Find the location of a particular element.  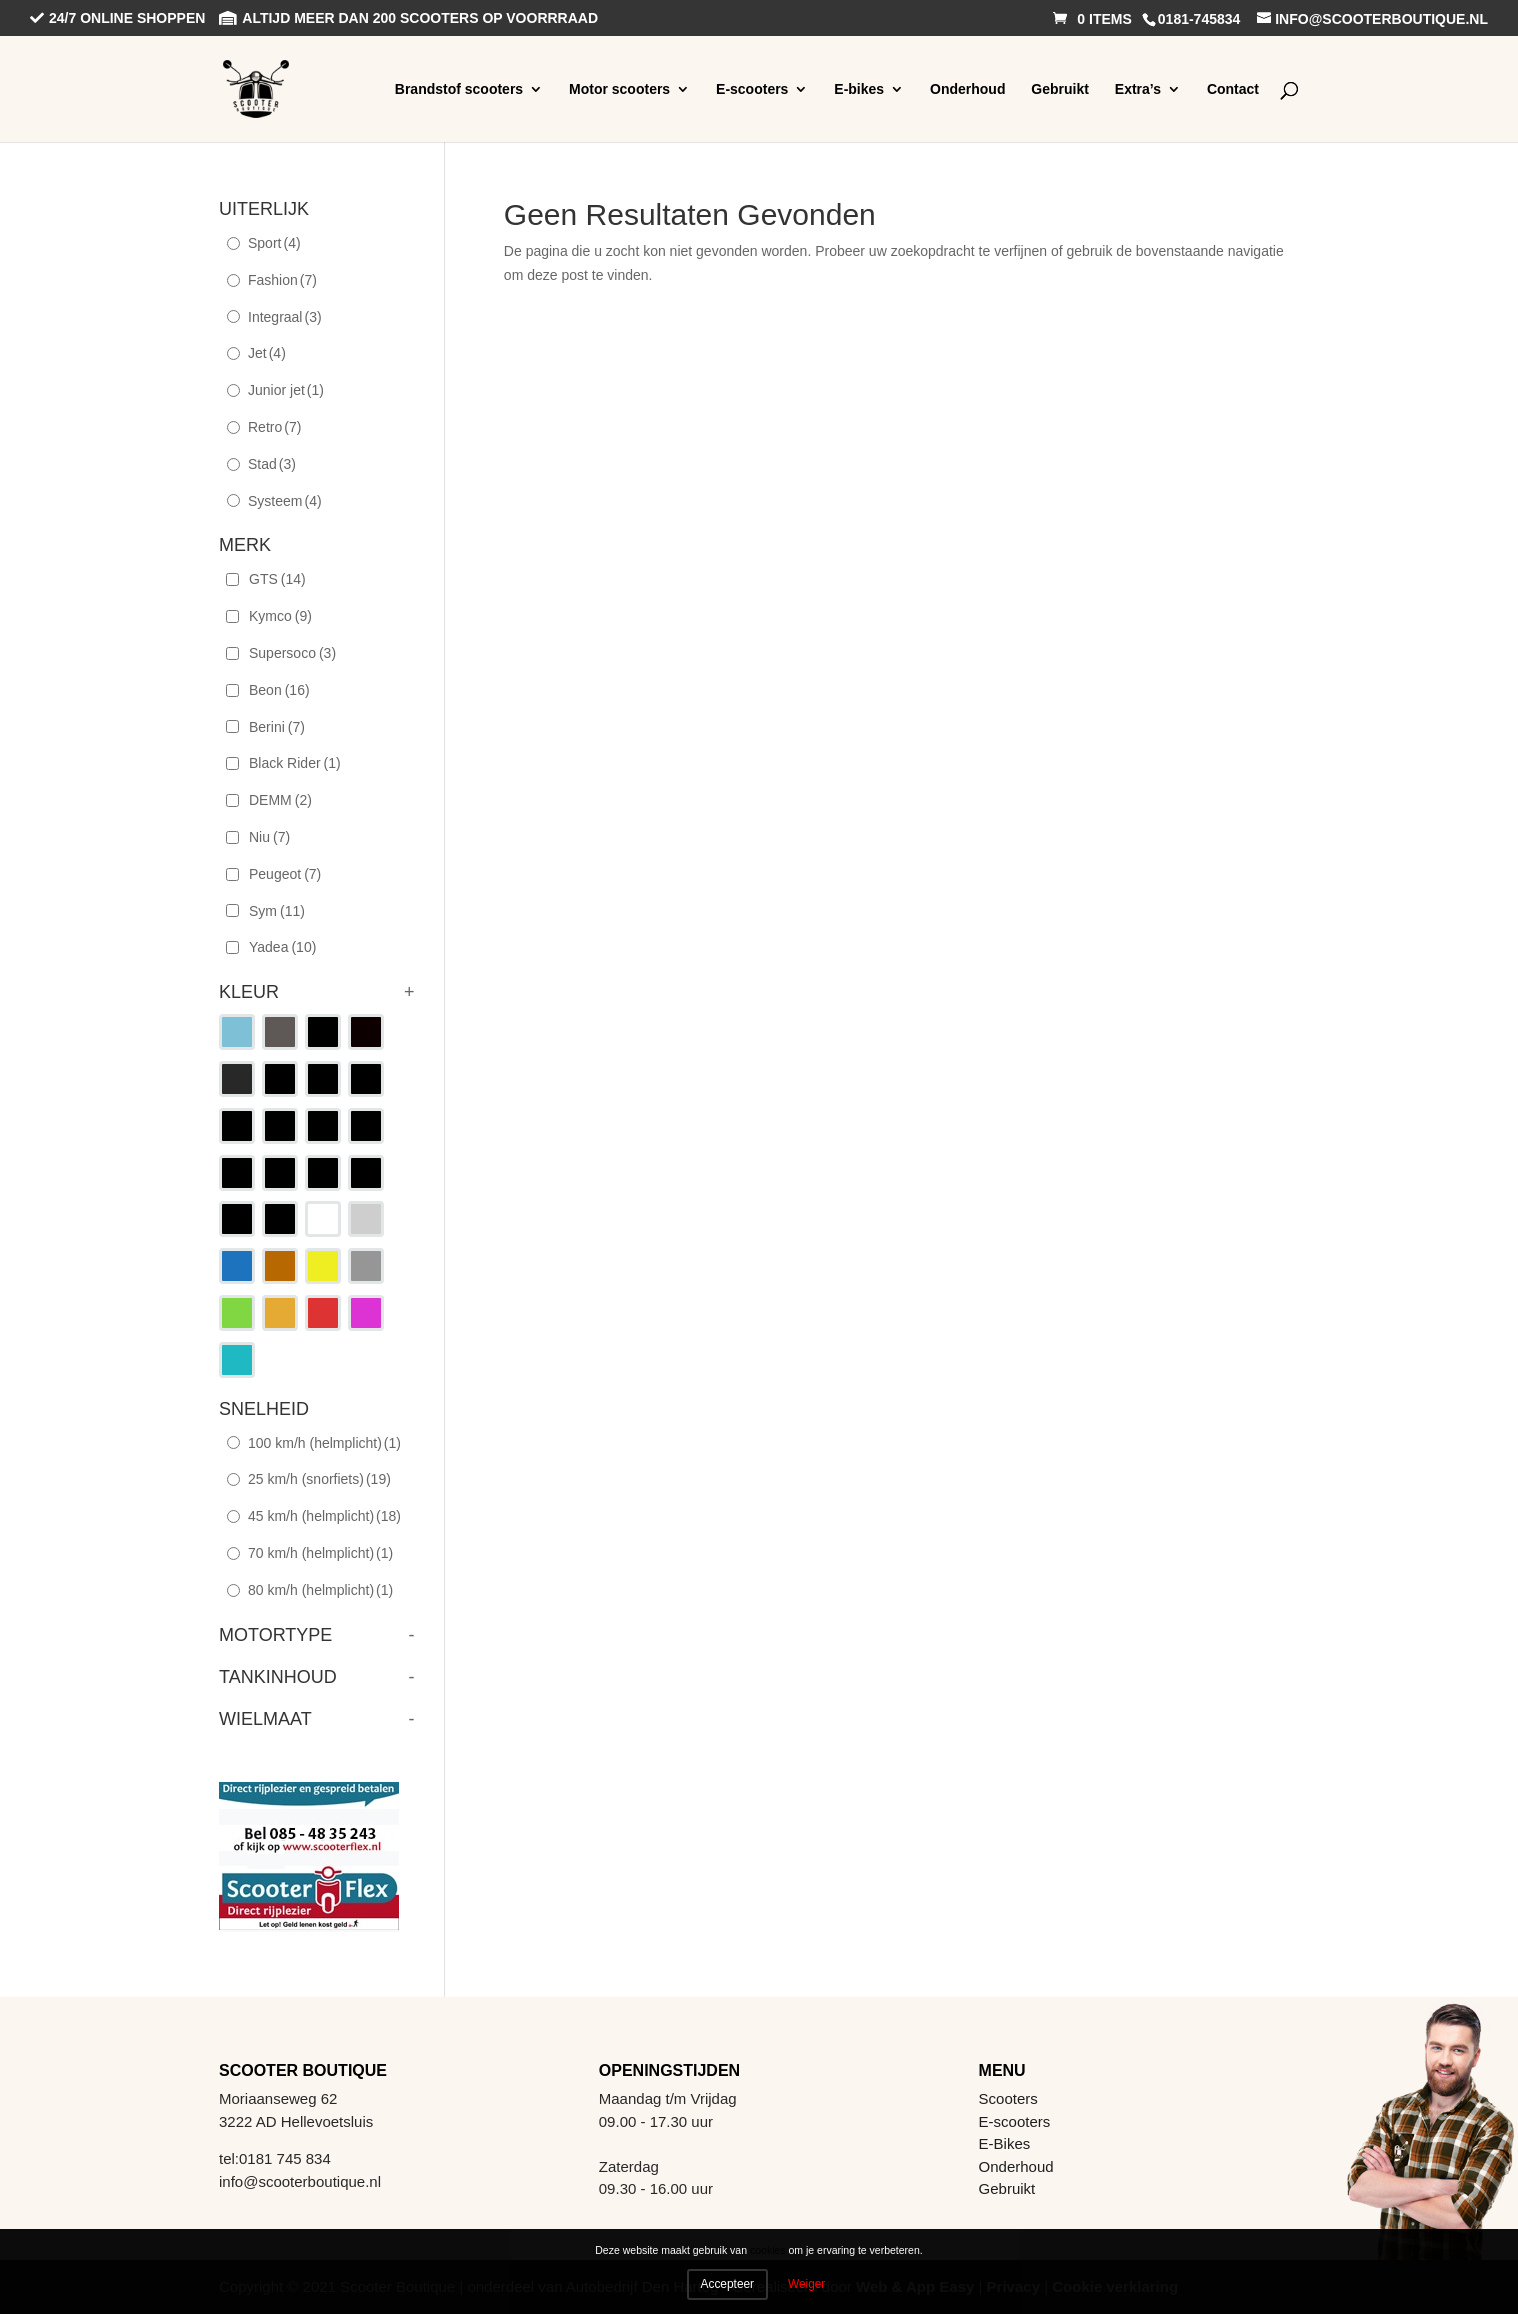

Integraal is located at coordinates (285, 317).